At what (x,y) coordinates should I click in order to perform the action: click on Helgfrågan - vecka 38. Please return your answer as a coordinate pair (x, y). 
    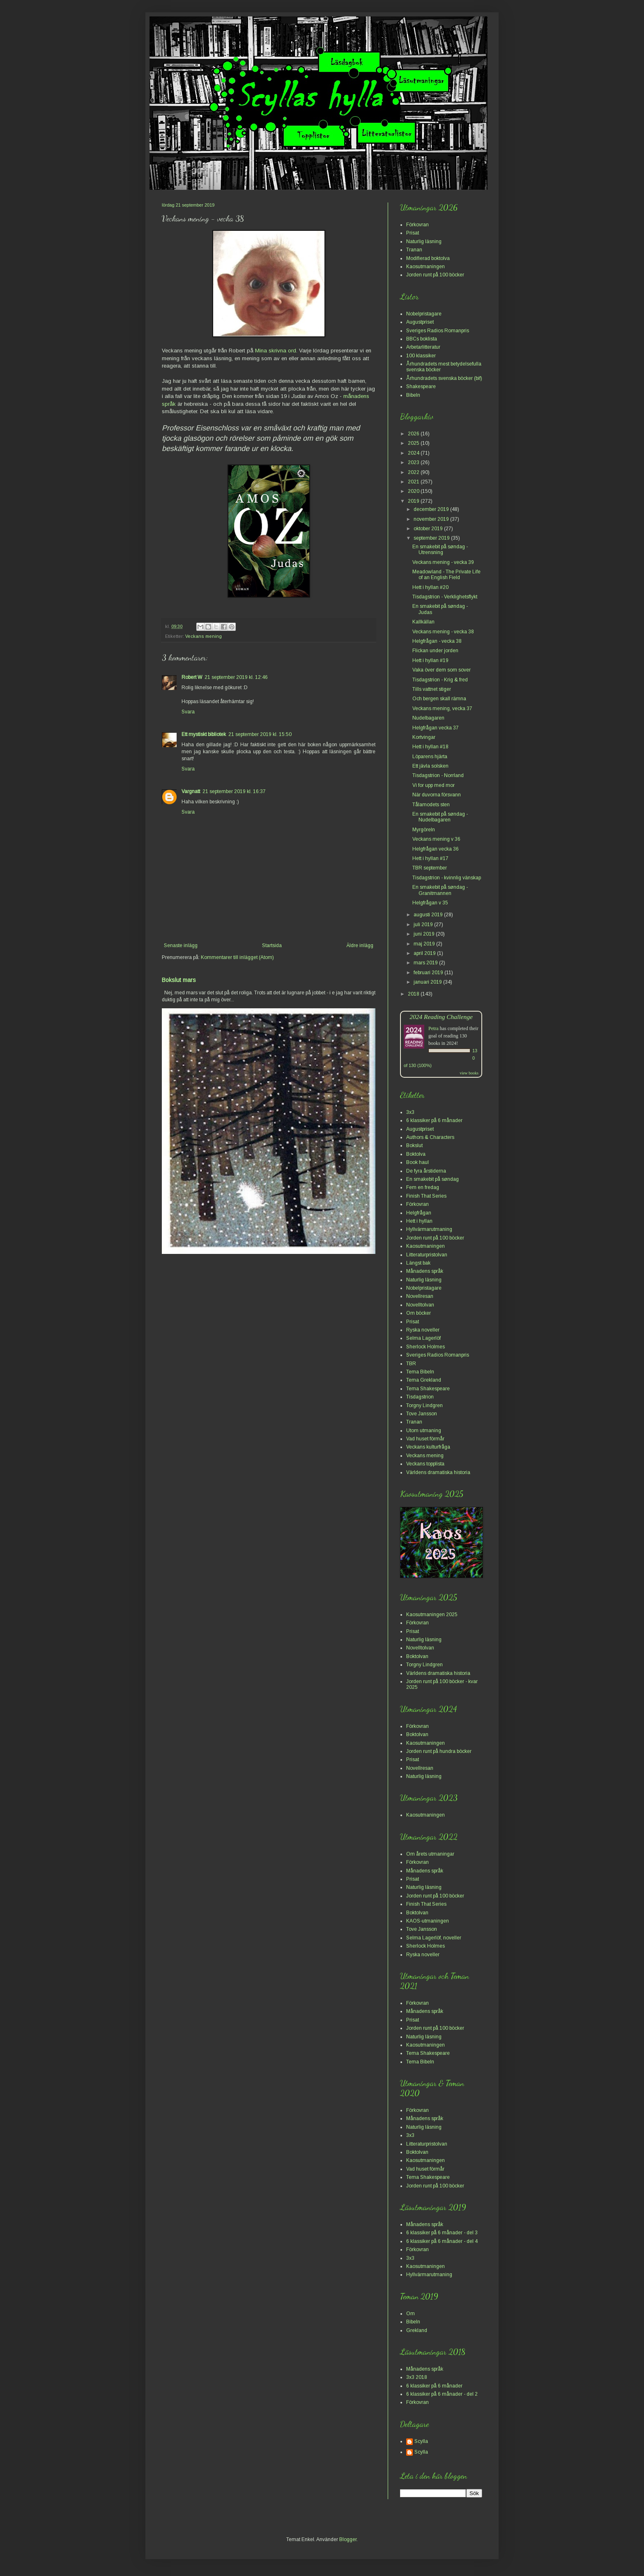
    Looking at the image, I should click on (437, 641).